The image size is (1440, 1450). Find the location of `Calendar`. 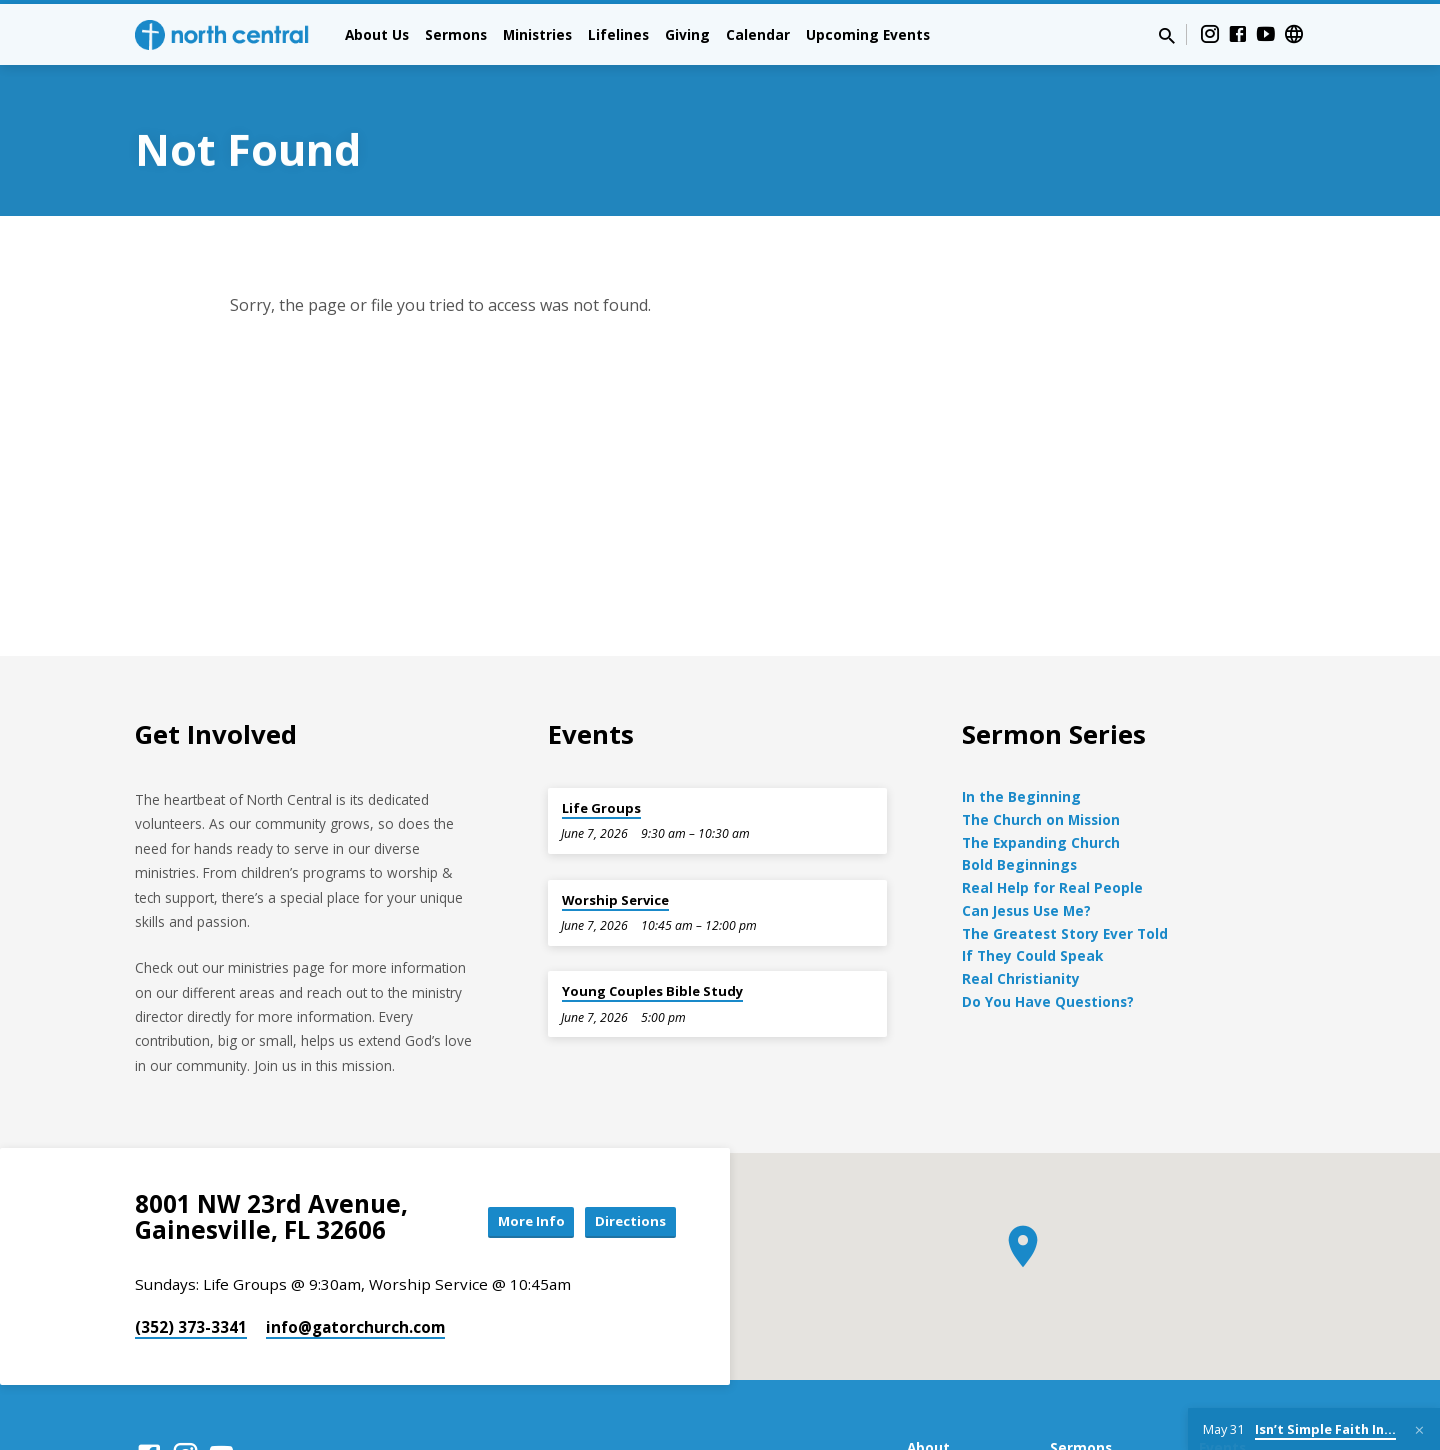

Calendar is located at coordinates (758, 34).